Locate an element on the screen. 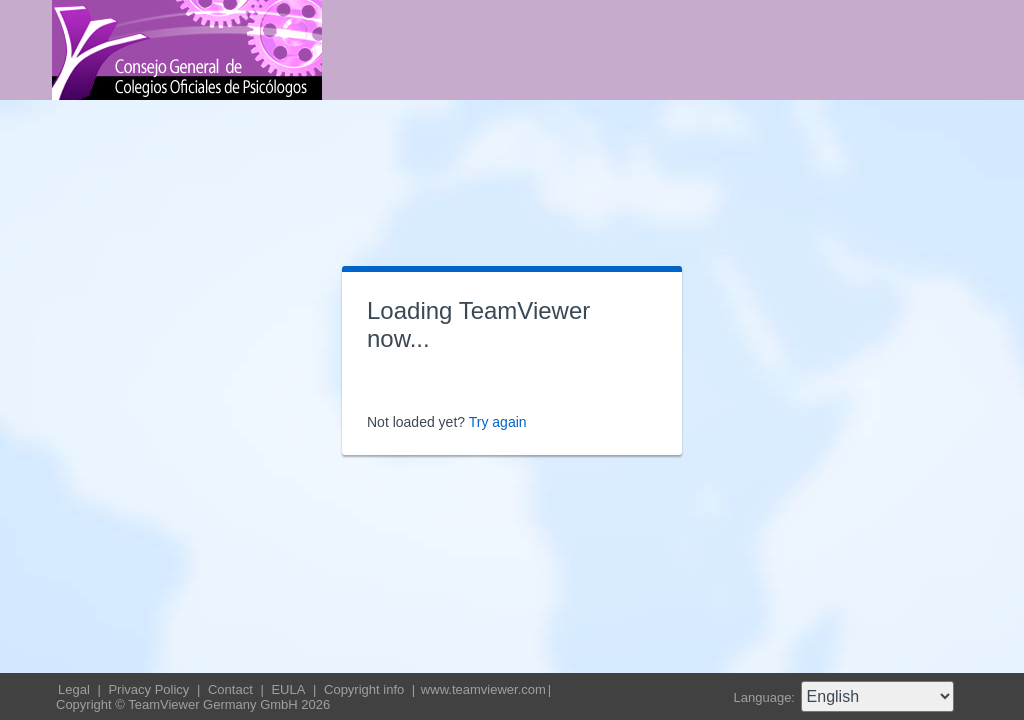 The height and width of the screenshot is (720, 1024). Try again is located at coordinates (498, 422).